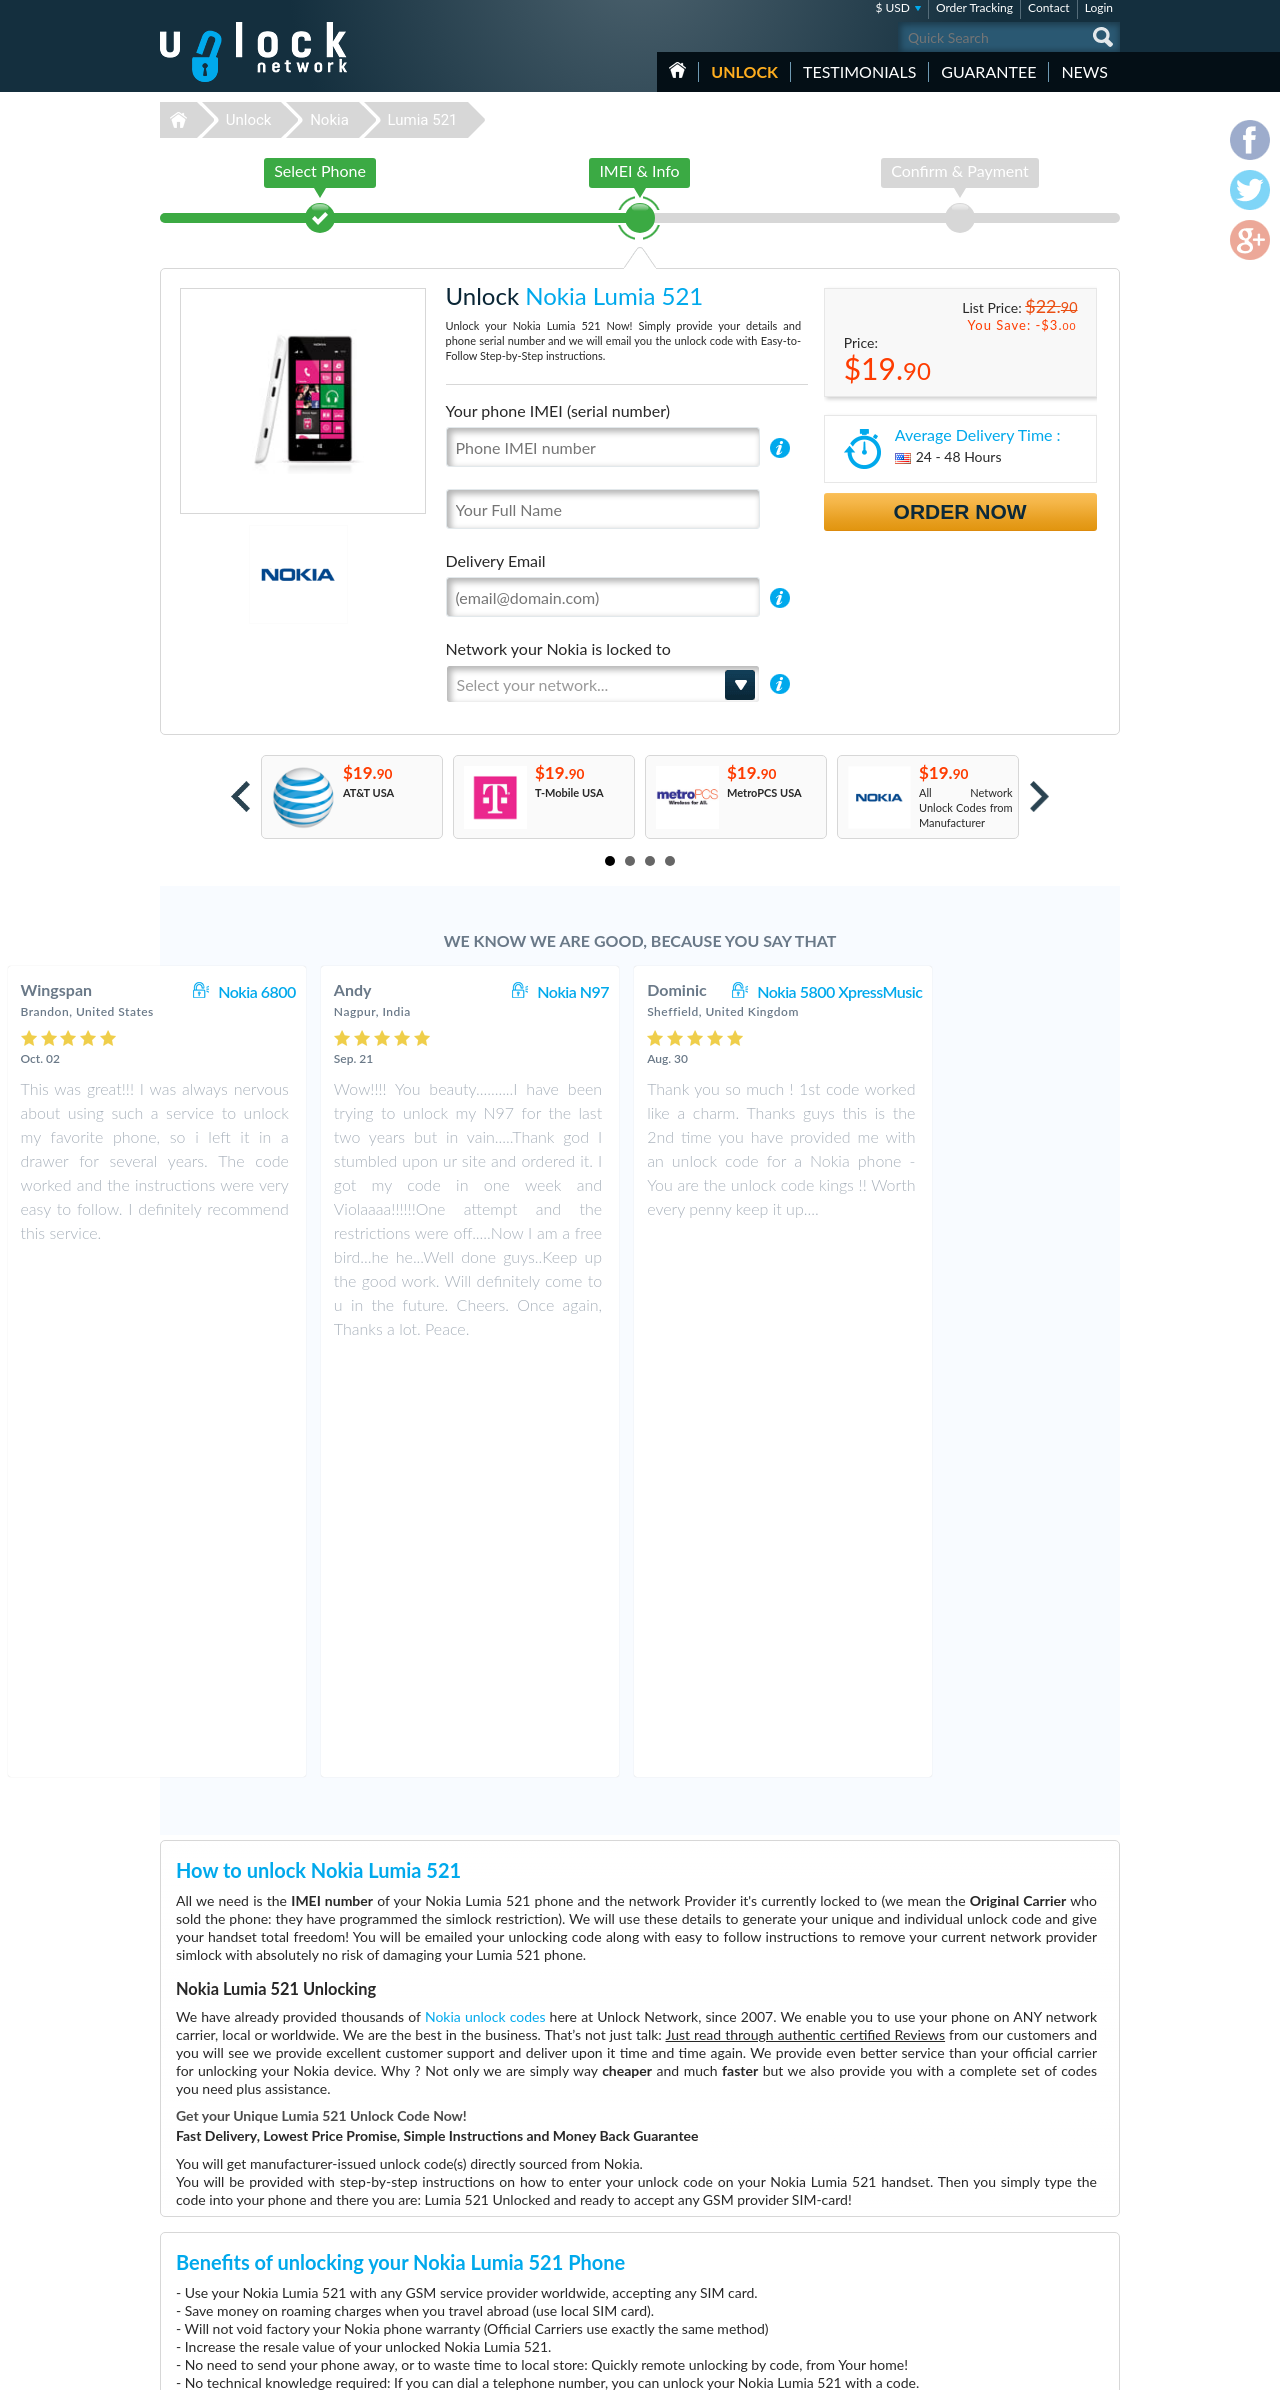  Describe the element at coordinates (240, 796) in the screenshot. I see `Prev` at that location.